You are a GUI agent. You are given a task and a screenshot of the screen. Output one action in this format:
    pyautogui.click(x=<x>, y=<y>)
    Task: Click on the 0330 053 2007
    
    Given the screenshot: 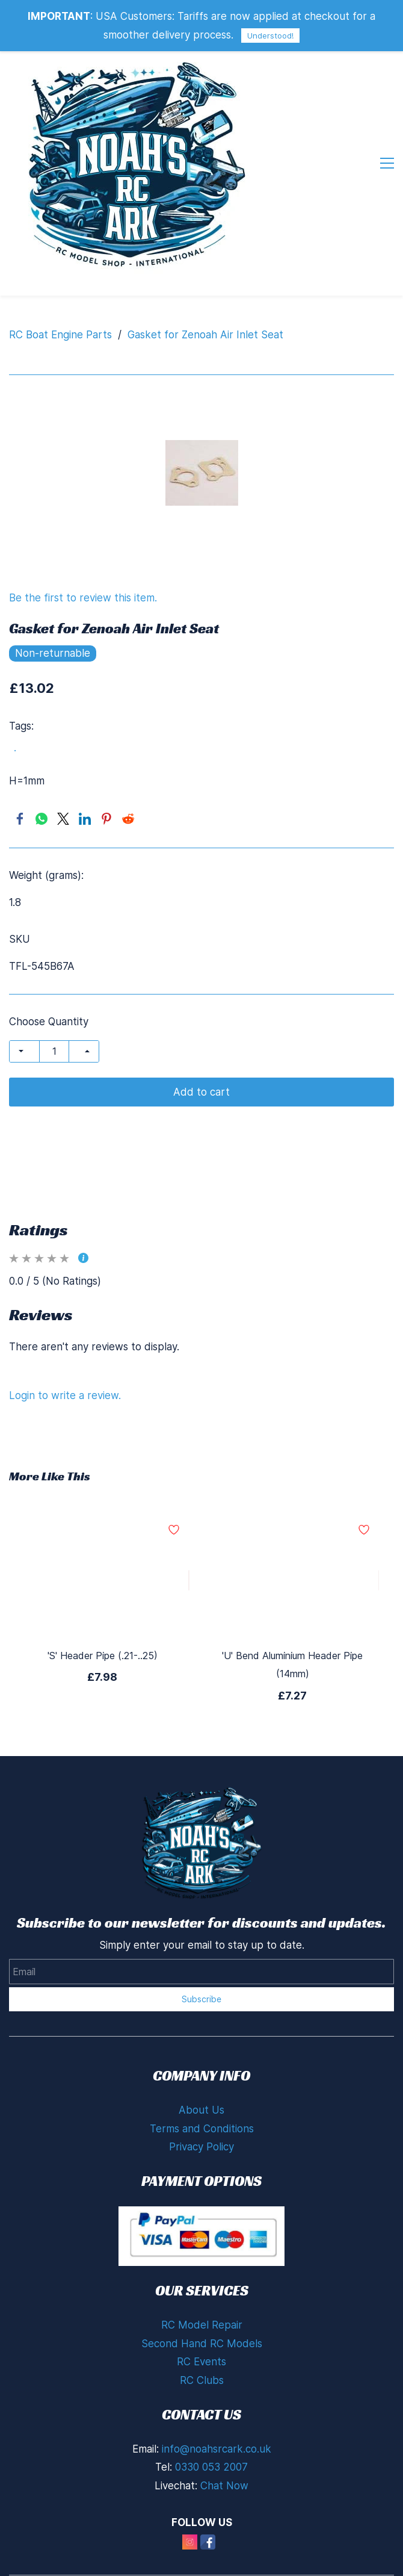 What is the action you would take?
    pyautogui.click(x=211, y=2398)
    